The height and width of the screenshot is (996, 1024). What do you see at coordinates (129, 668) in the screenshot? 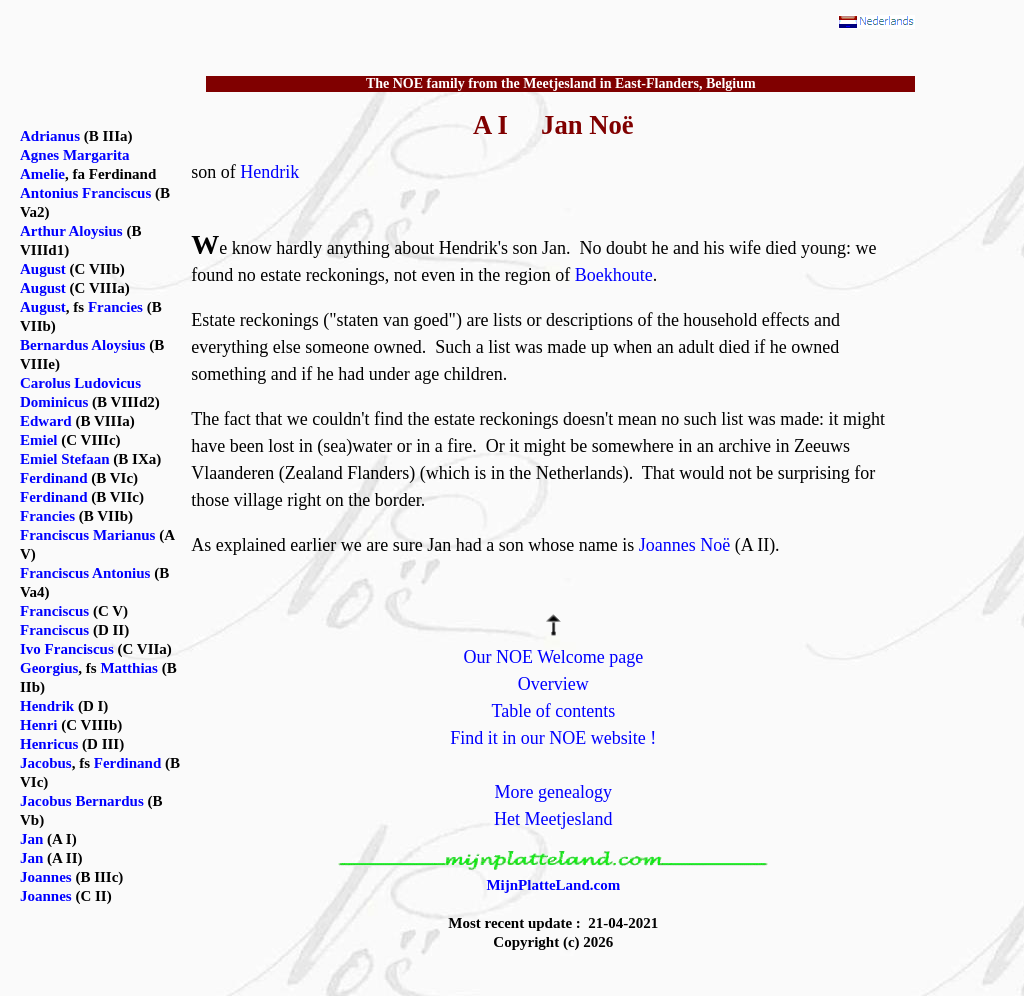
I see `Matthias` at bounding box center [129, 668].